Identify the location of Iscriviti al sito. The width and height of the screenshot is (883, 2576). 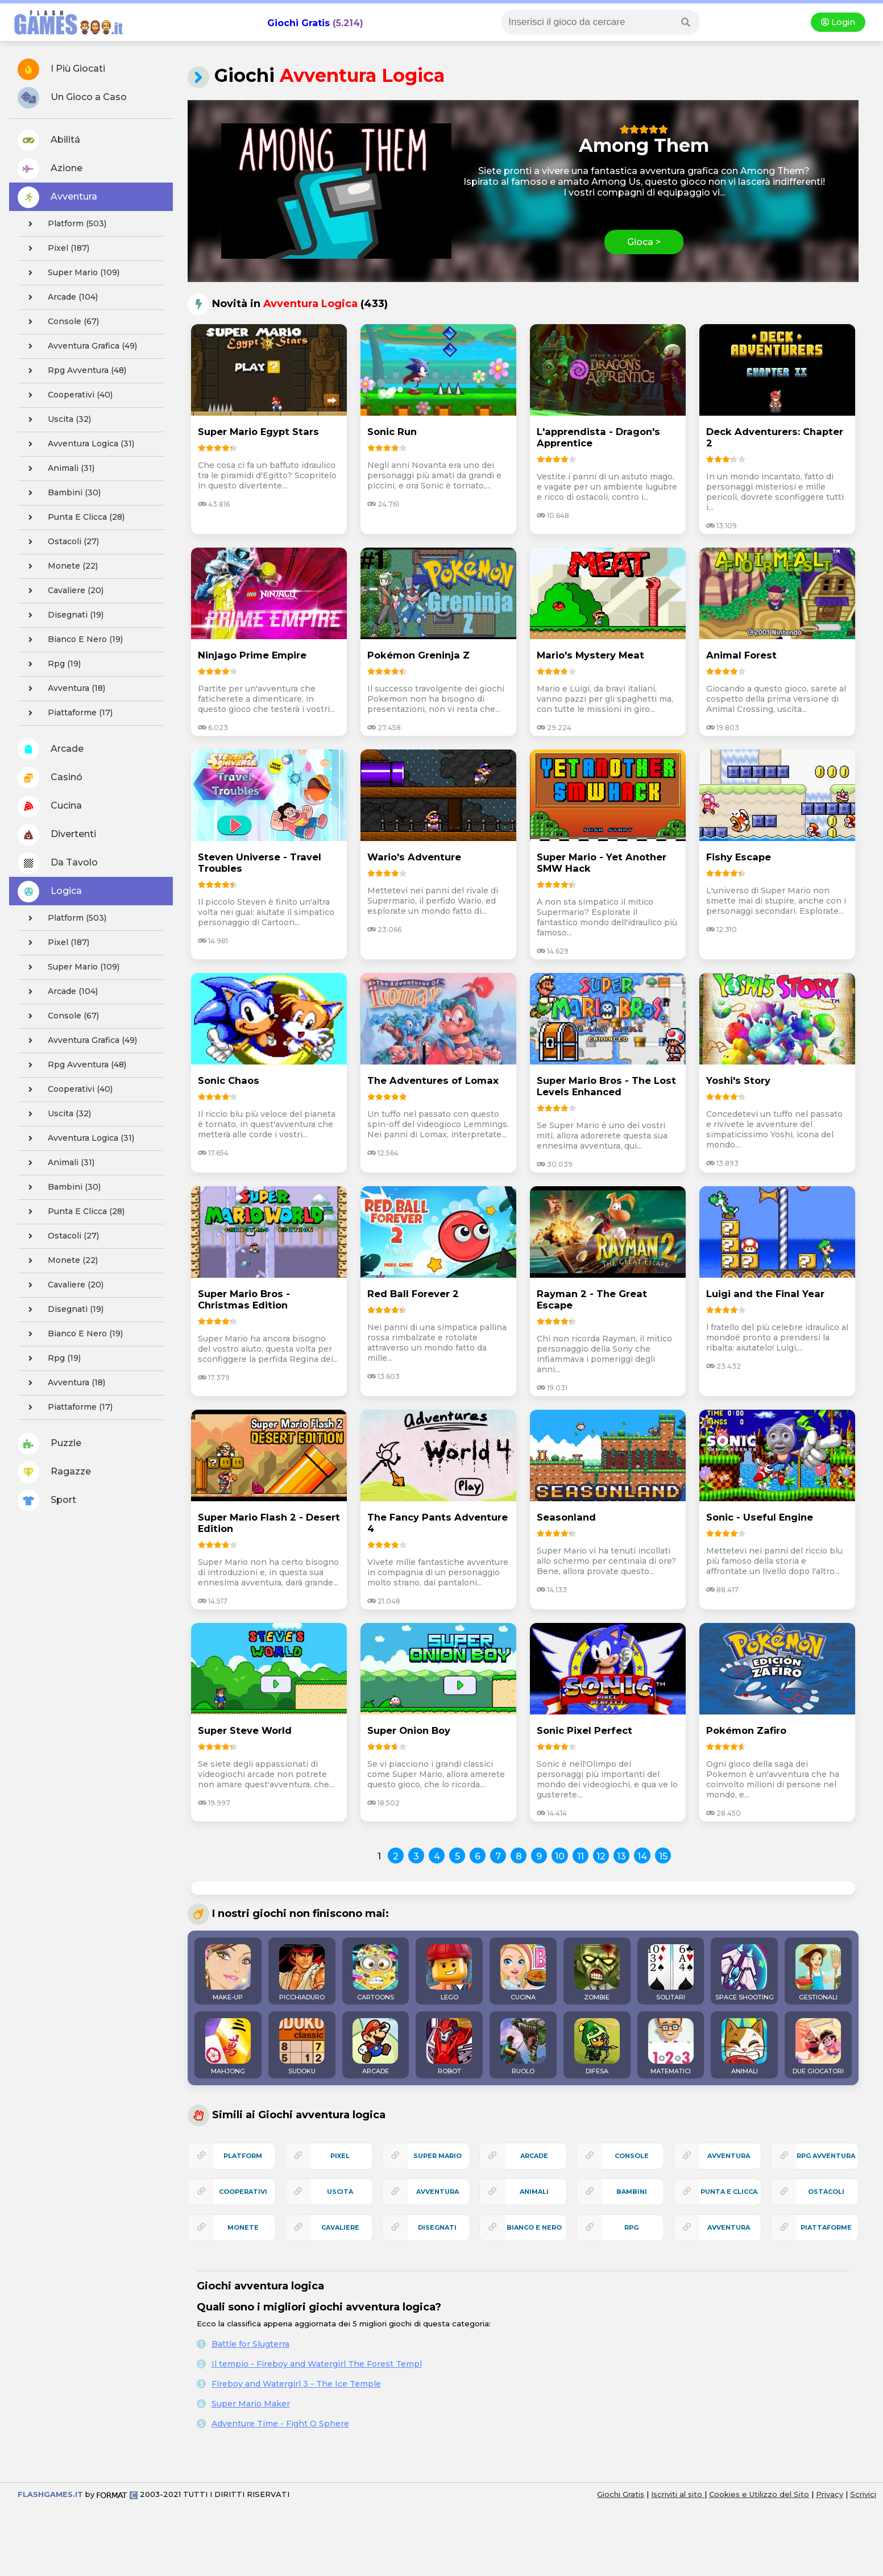
(677, 2494).